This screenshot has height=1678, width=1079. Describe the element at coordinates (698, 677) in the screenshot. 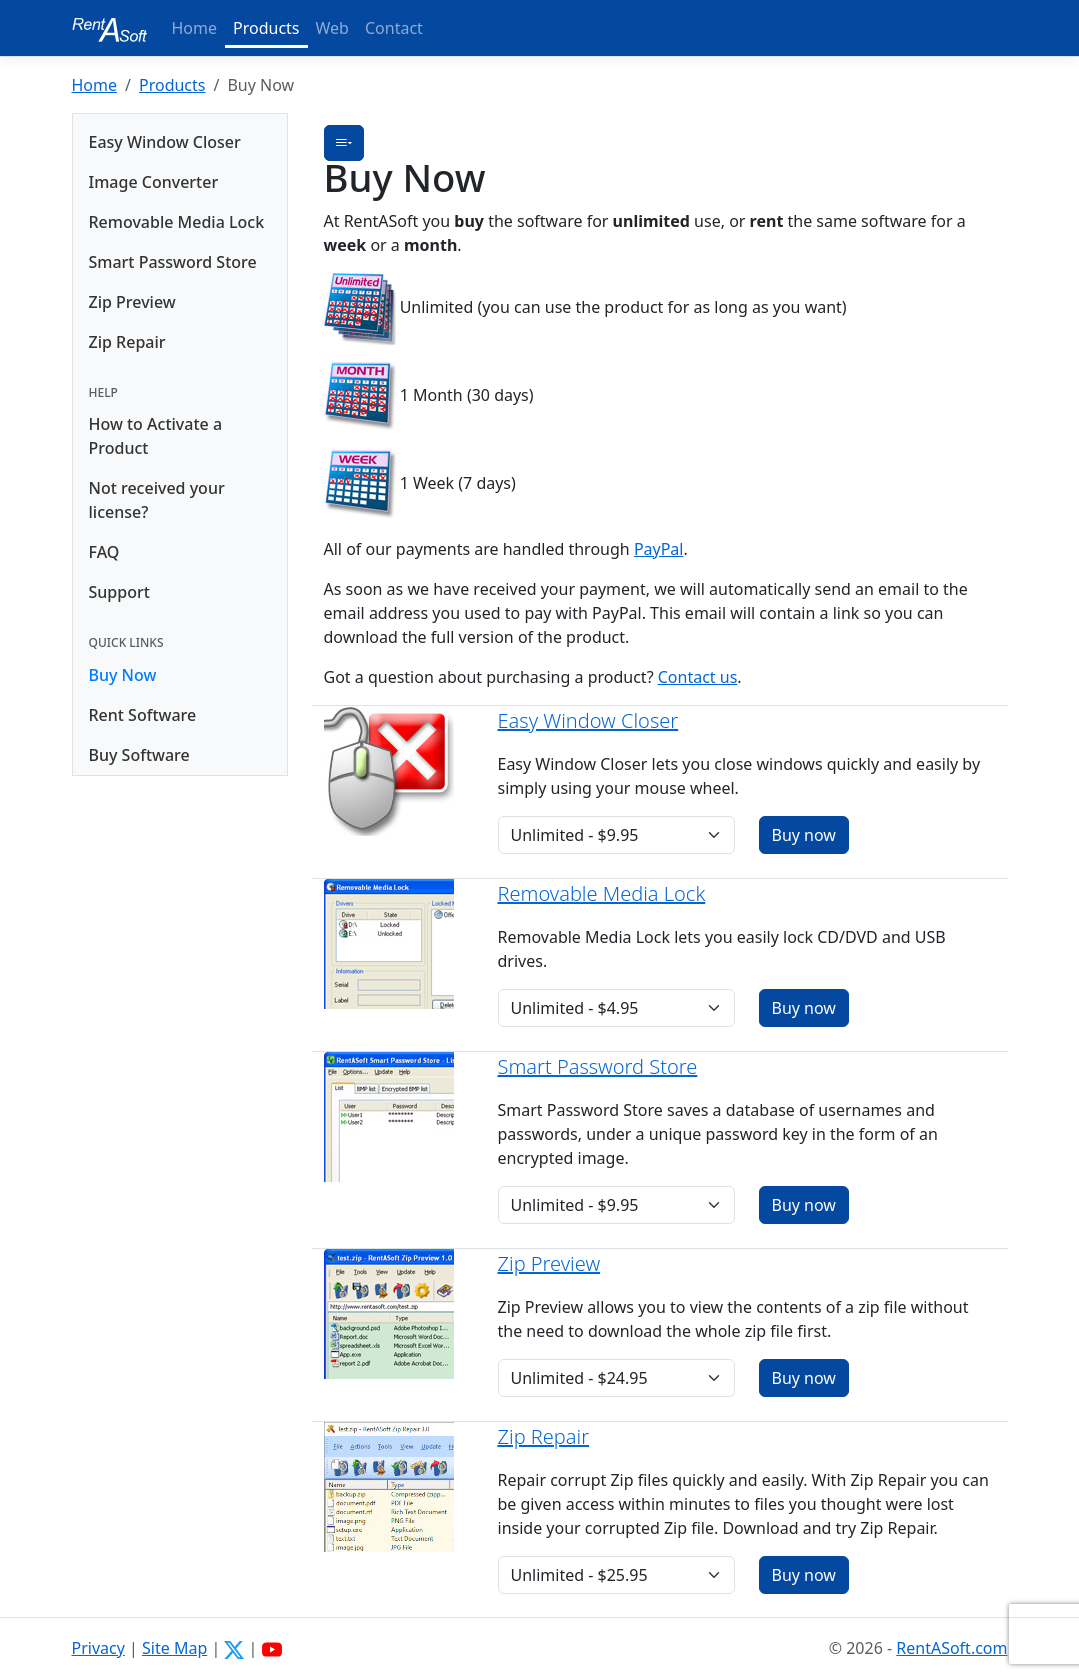

I see `Contact us` at that location.